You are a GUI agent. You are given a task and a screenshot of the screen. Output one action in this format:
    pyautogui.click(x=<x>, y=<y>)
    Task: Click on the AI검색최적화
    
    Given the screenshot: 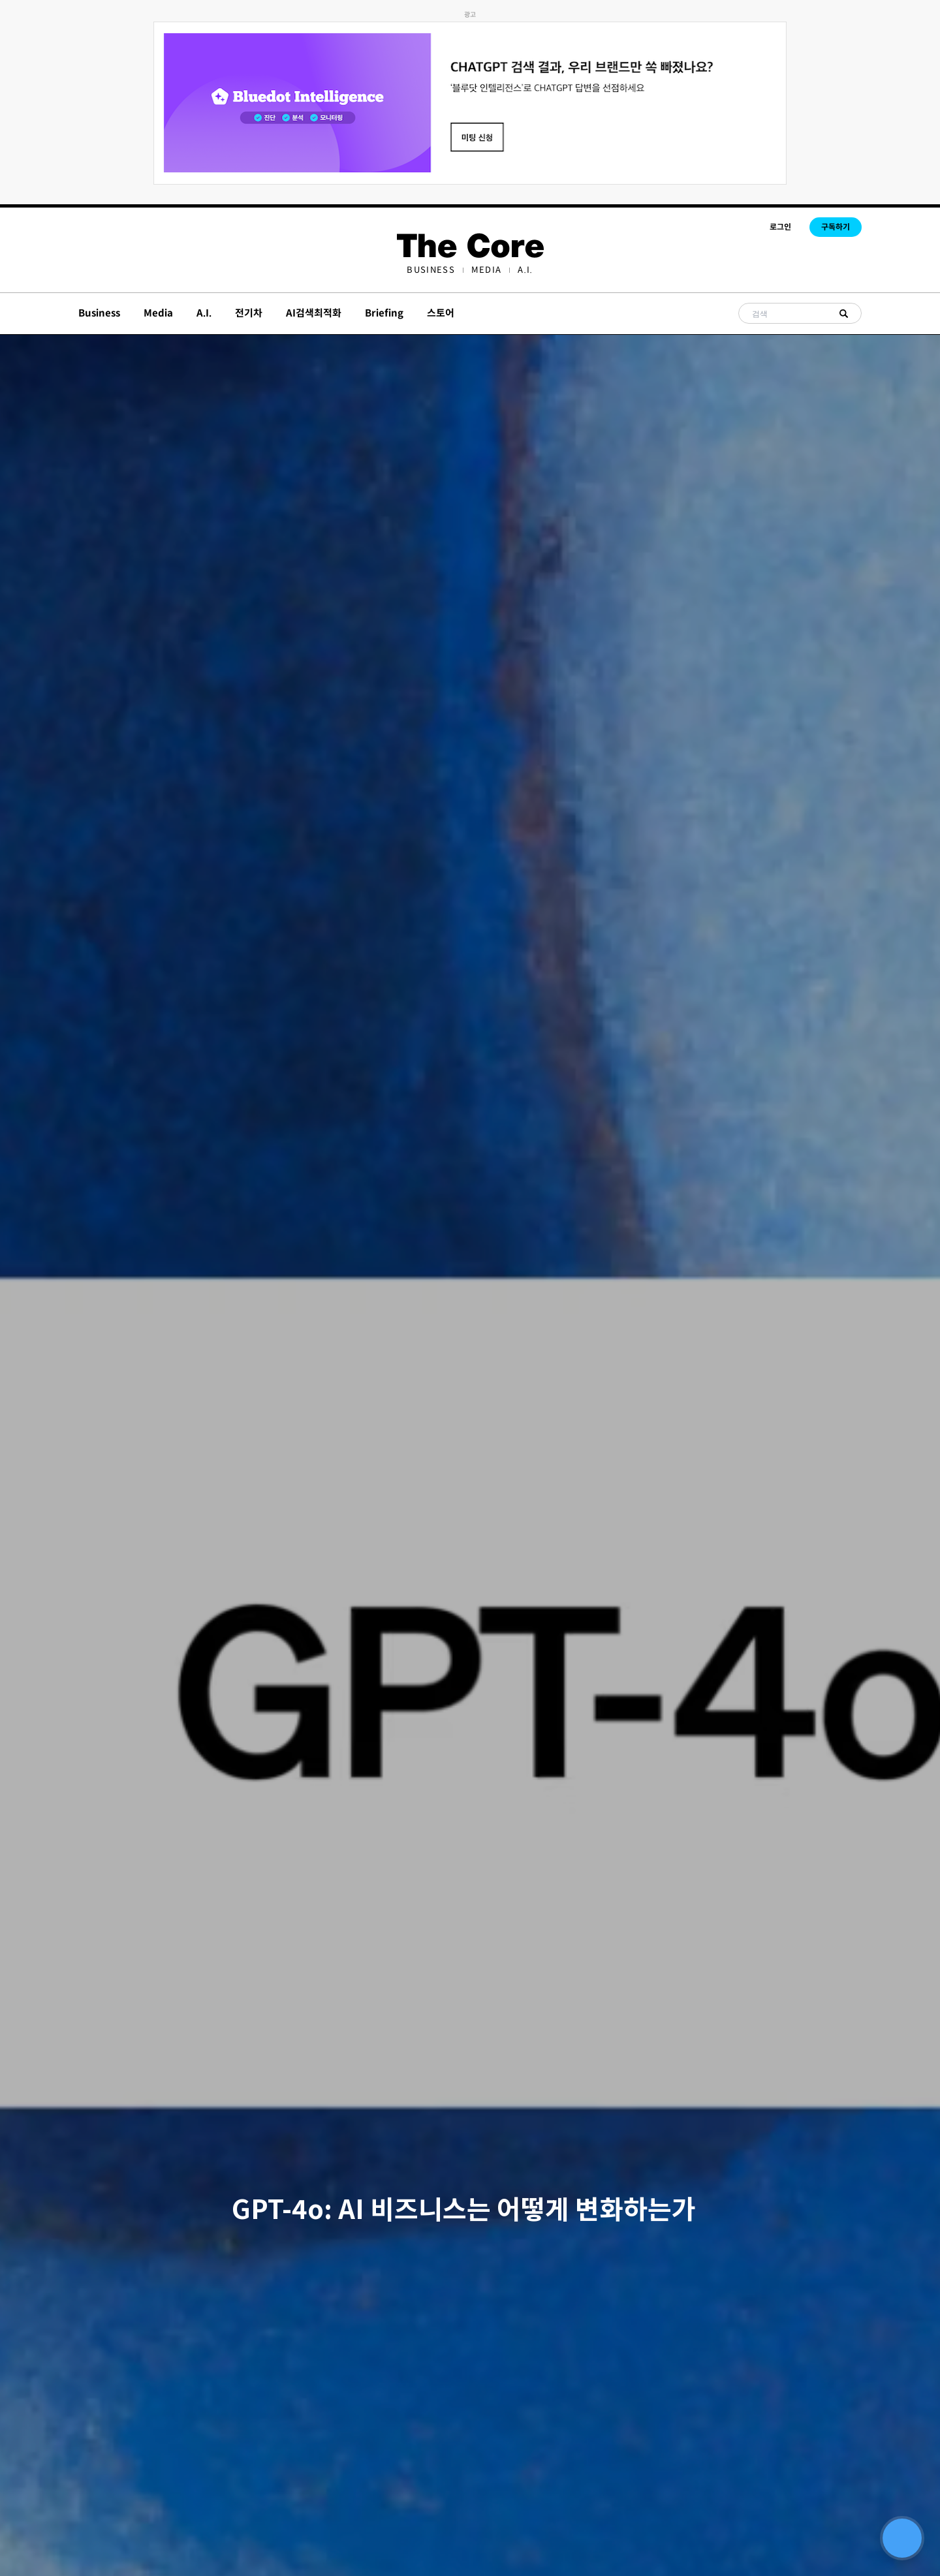 What is the action you would take?
    pyautogui.click(x=313, y=313)
    